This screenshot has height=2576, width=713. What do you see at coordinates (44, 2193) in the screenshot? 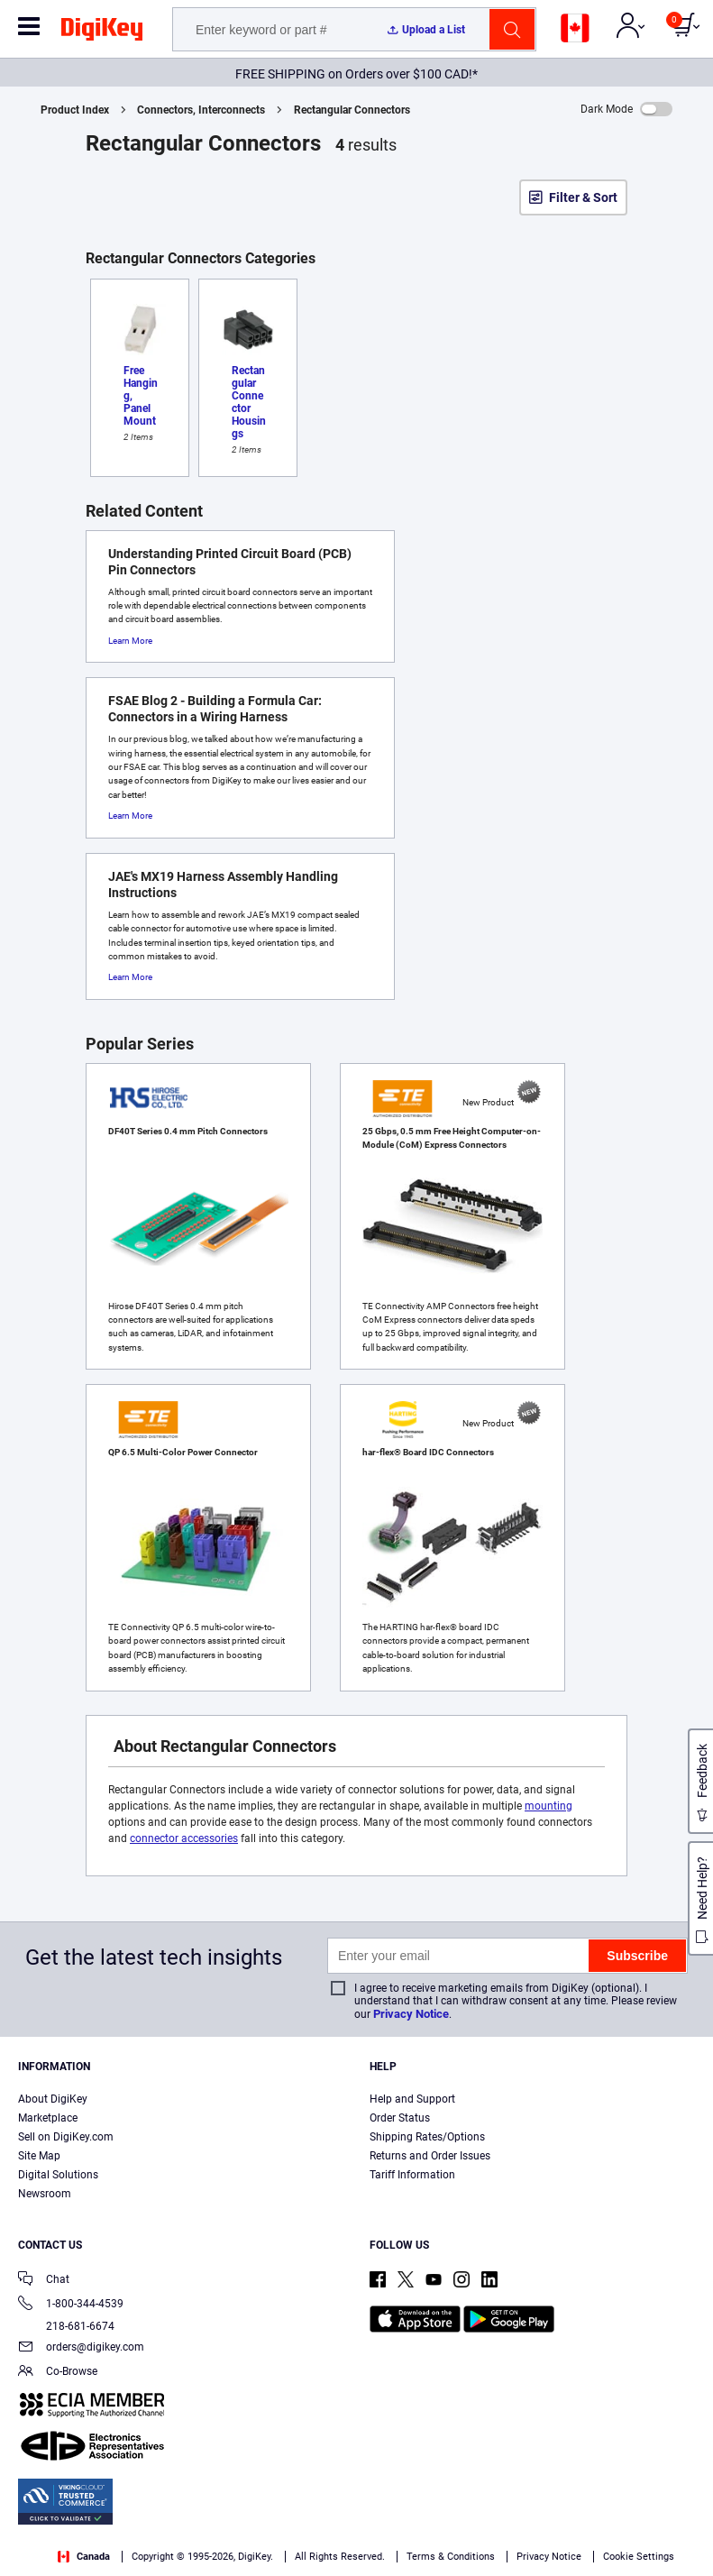
I see `Newsroom` at bounding box center [44, 2193].